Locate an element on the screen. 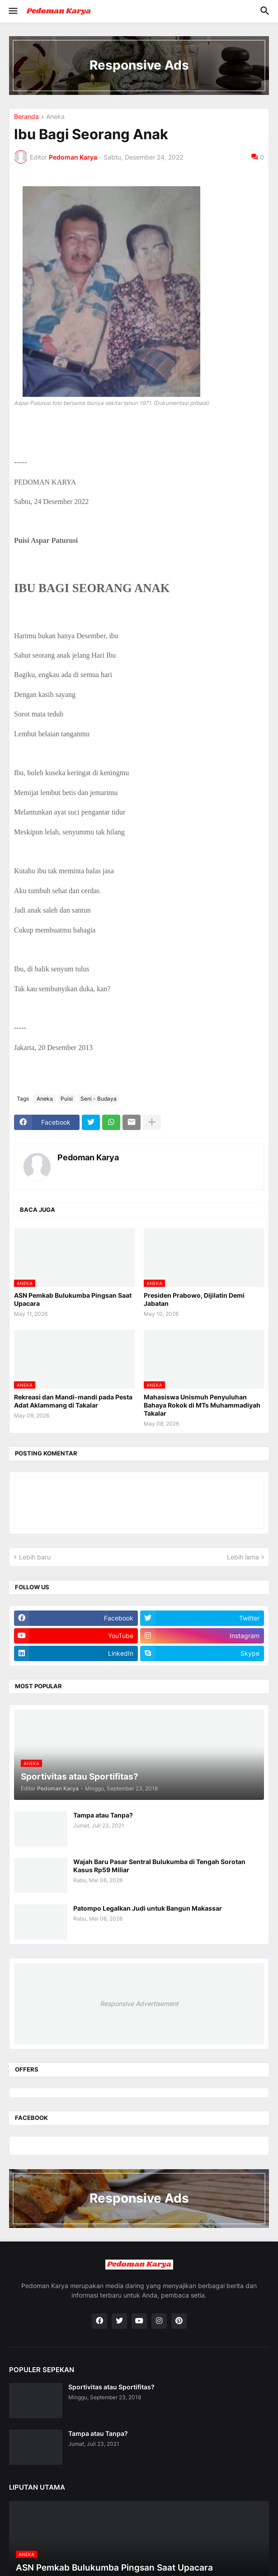 The image size is (278, 2576). Aneka is located at coordinates (55, 116).